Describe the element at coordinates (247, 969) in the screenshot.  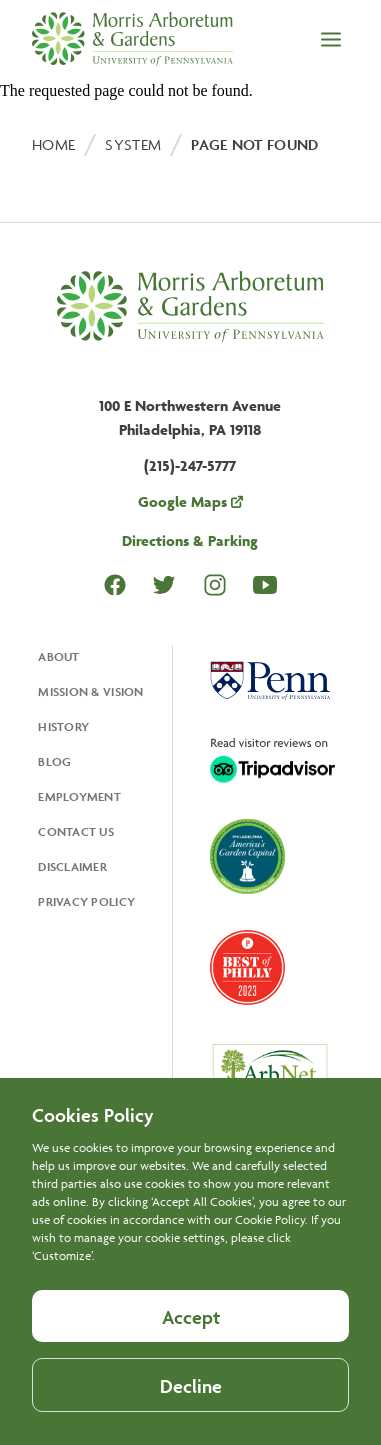
I see `[Opens in a new tab, Best of Philly 2023]` at that location.